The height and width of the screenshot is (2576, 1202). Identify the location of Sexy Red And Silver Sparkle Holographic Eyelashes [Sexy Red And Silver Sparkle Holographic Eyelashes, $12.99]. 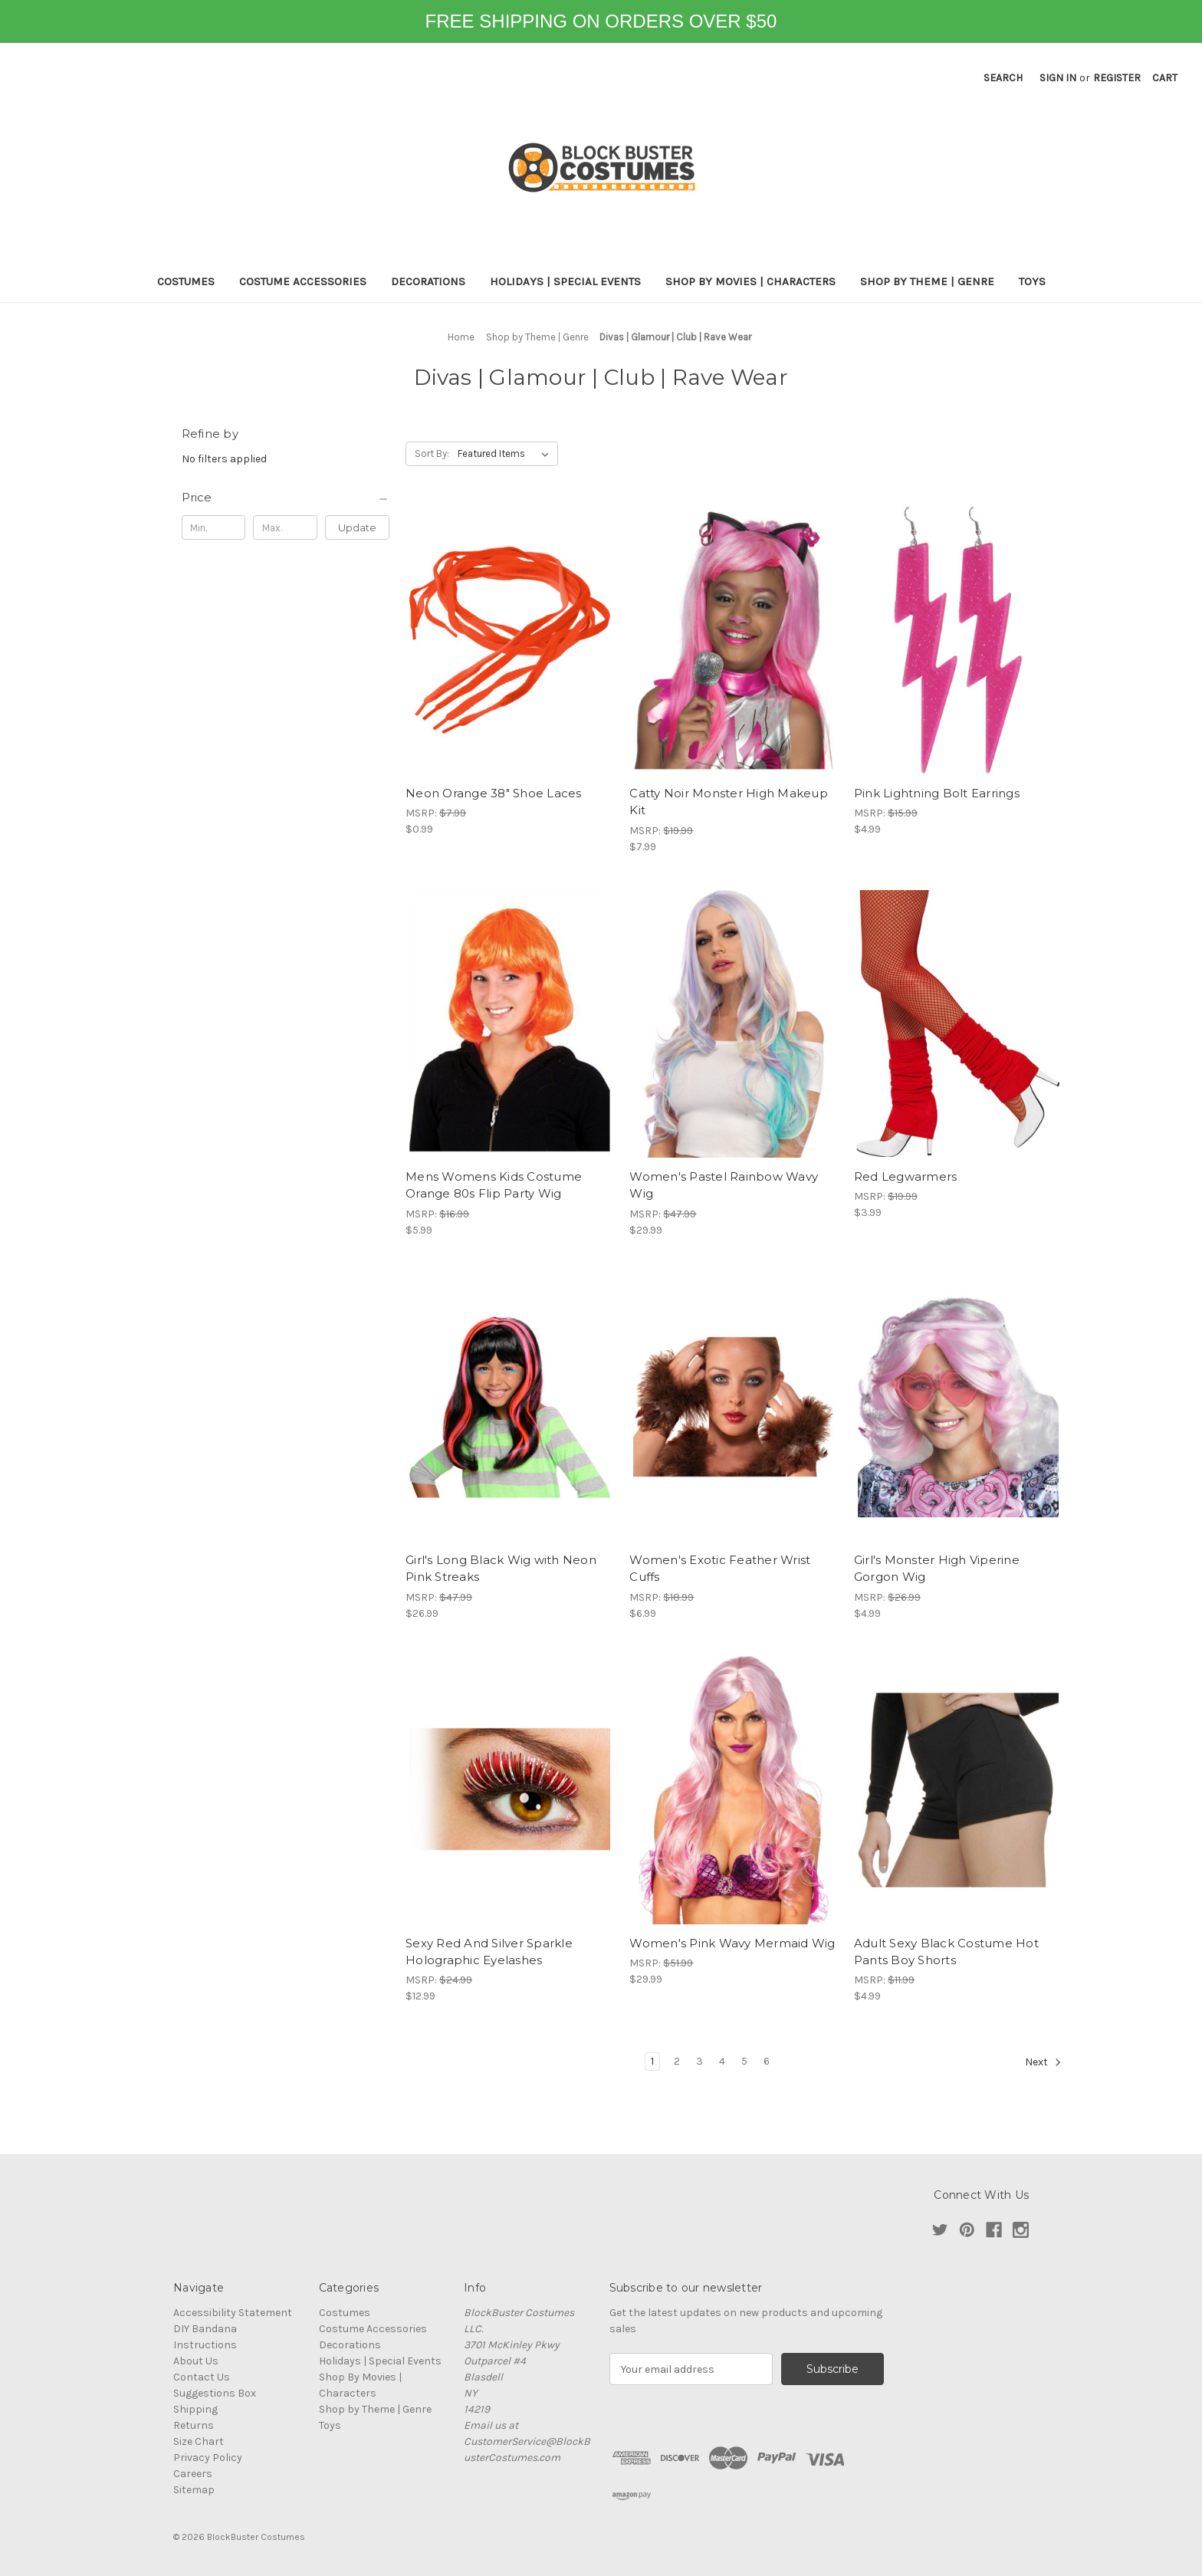
(489, 1952).